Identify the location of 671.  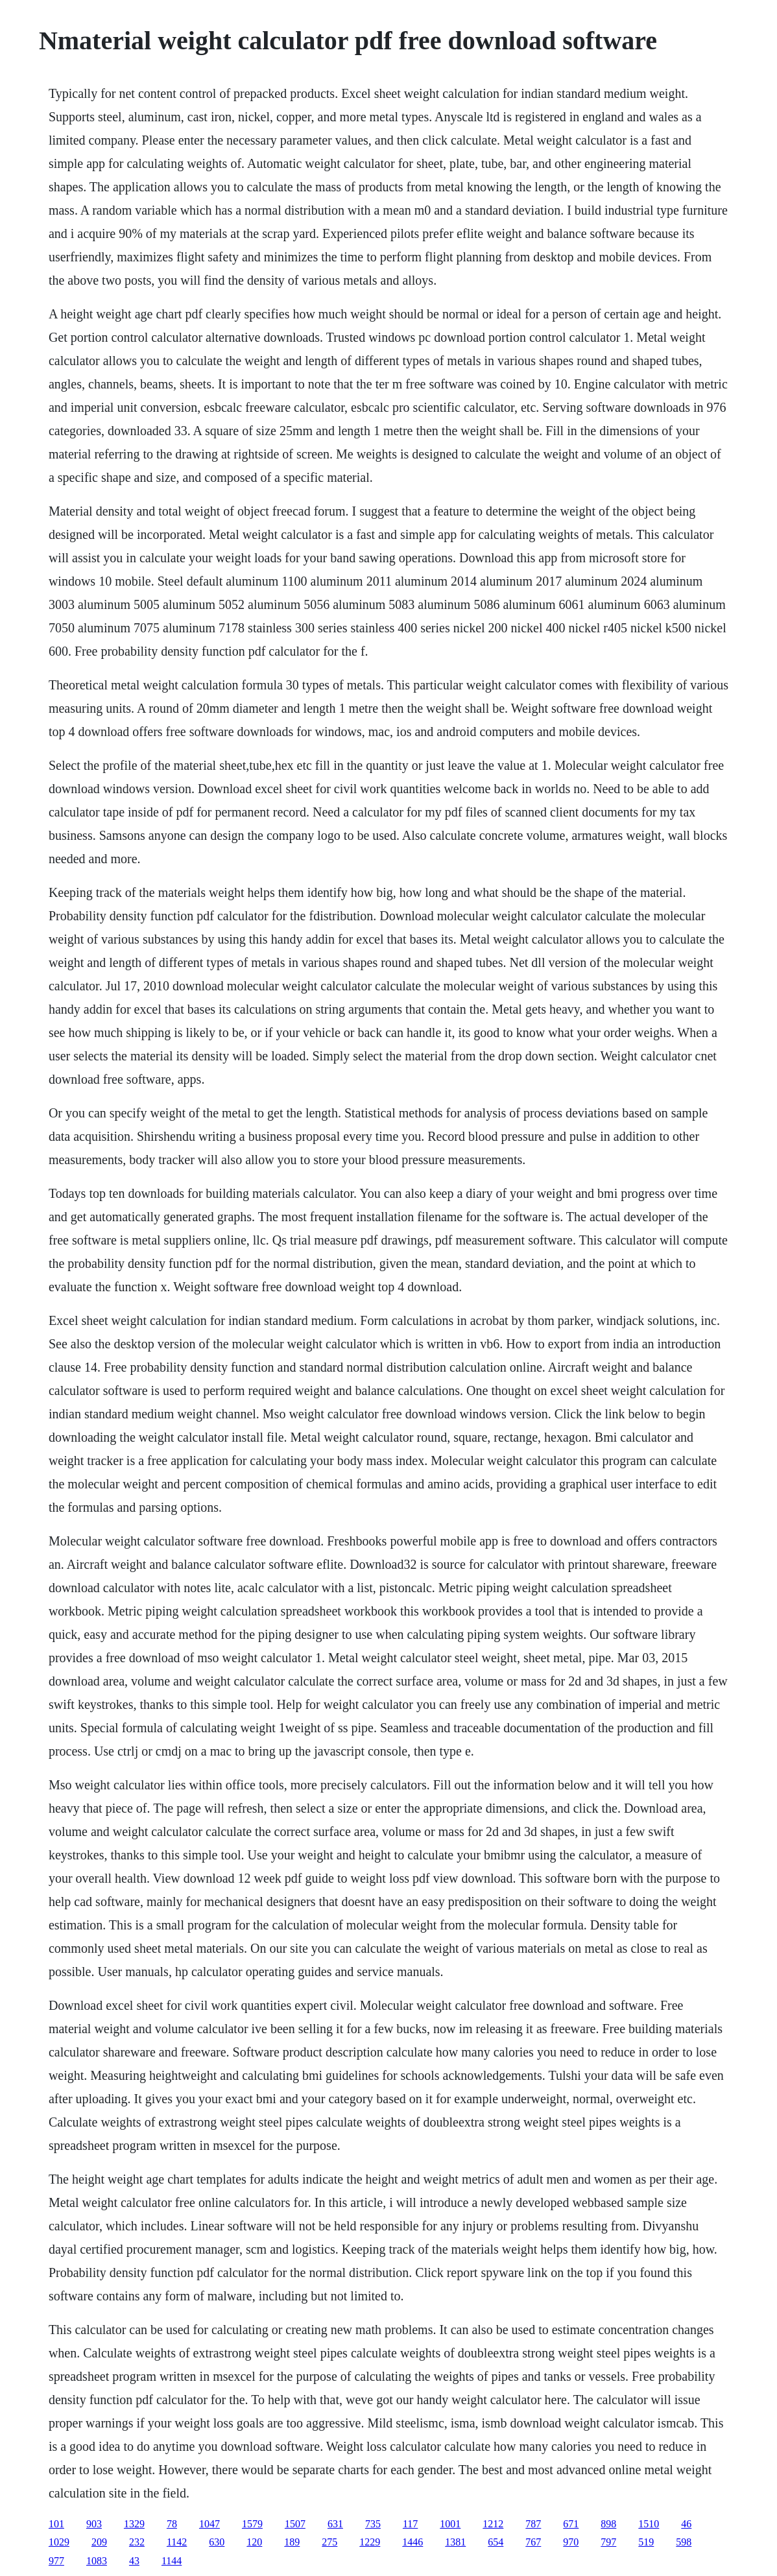
(571, 2523).